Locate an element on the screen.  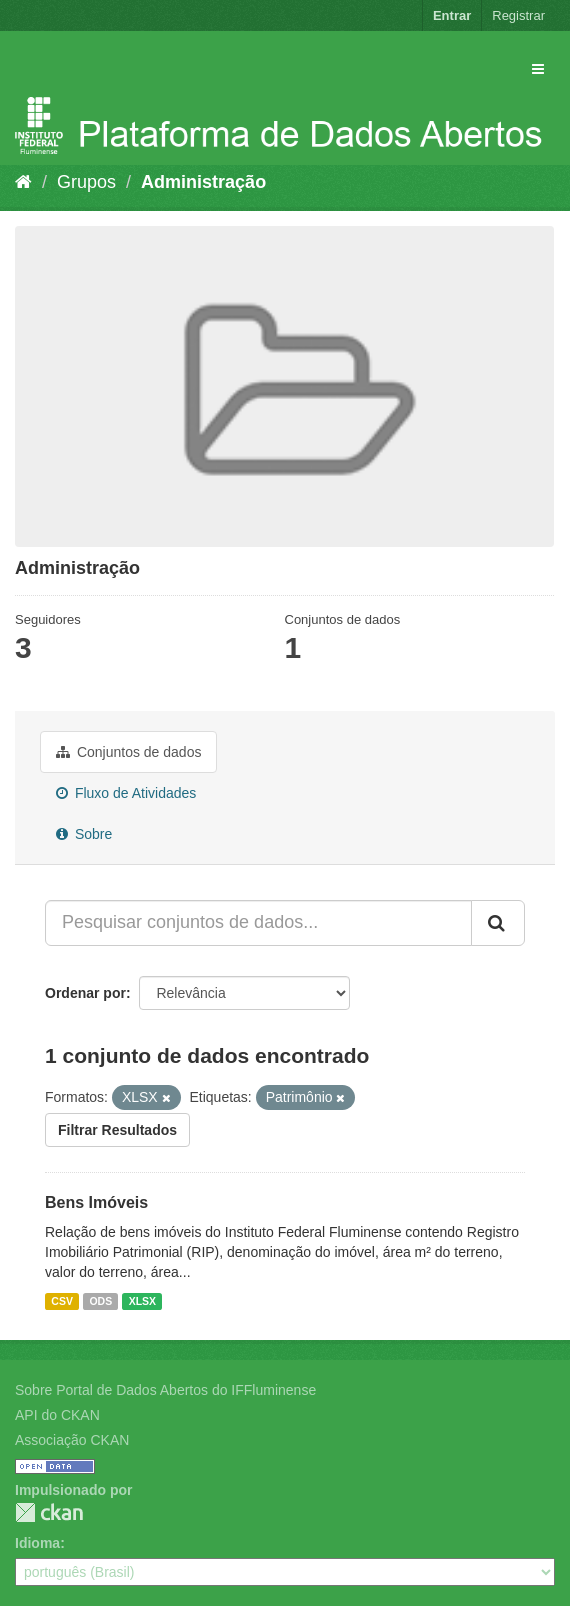
ODS is located at coordinates (100, 1301).